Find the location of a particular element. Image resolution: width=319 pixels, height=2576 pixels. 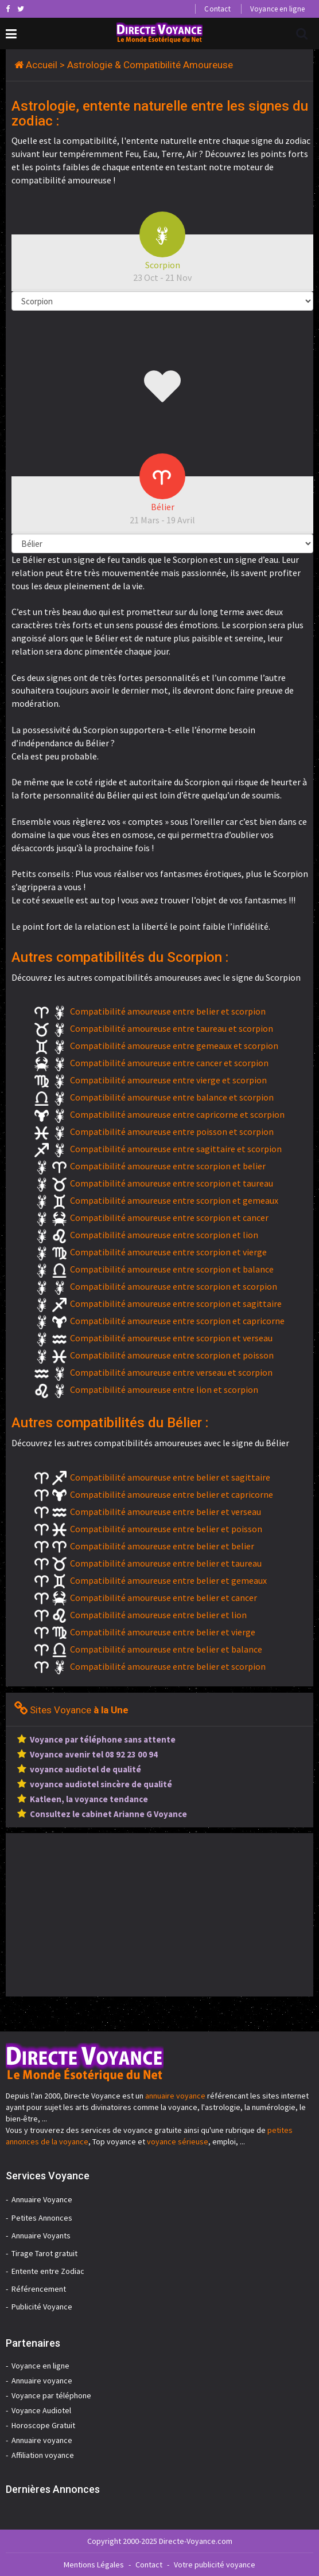

Tirage Tarot gratuit is located at coordinates (44, 2253).